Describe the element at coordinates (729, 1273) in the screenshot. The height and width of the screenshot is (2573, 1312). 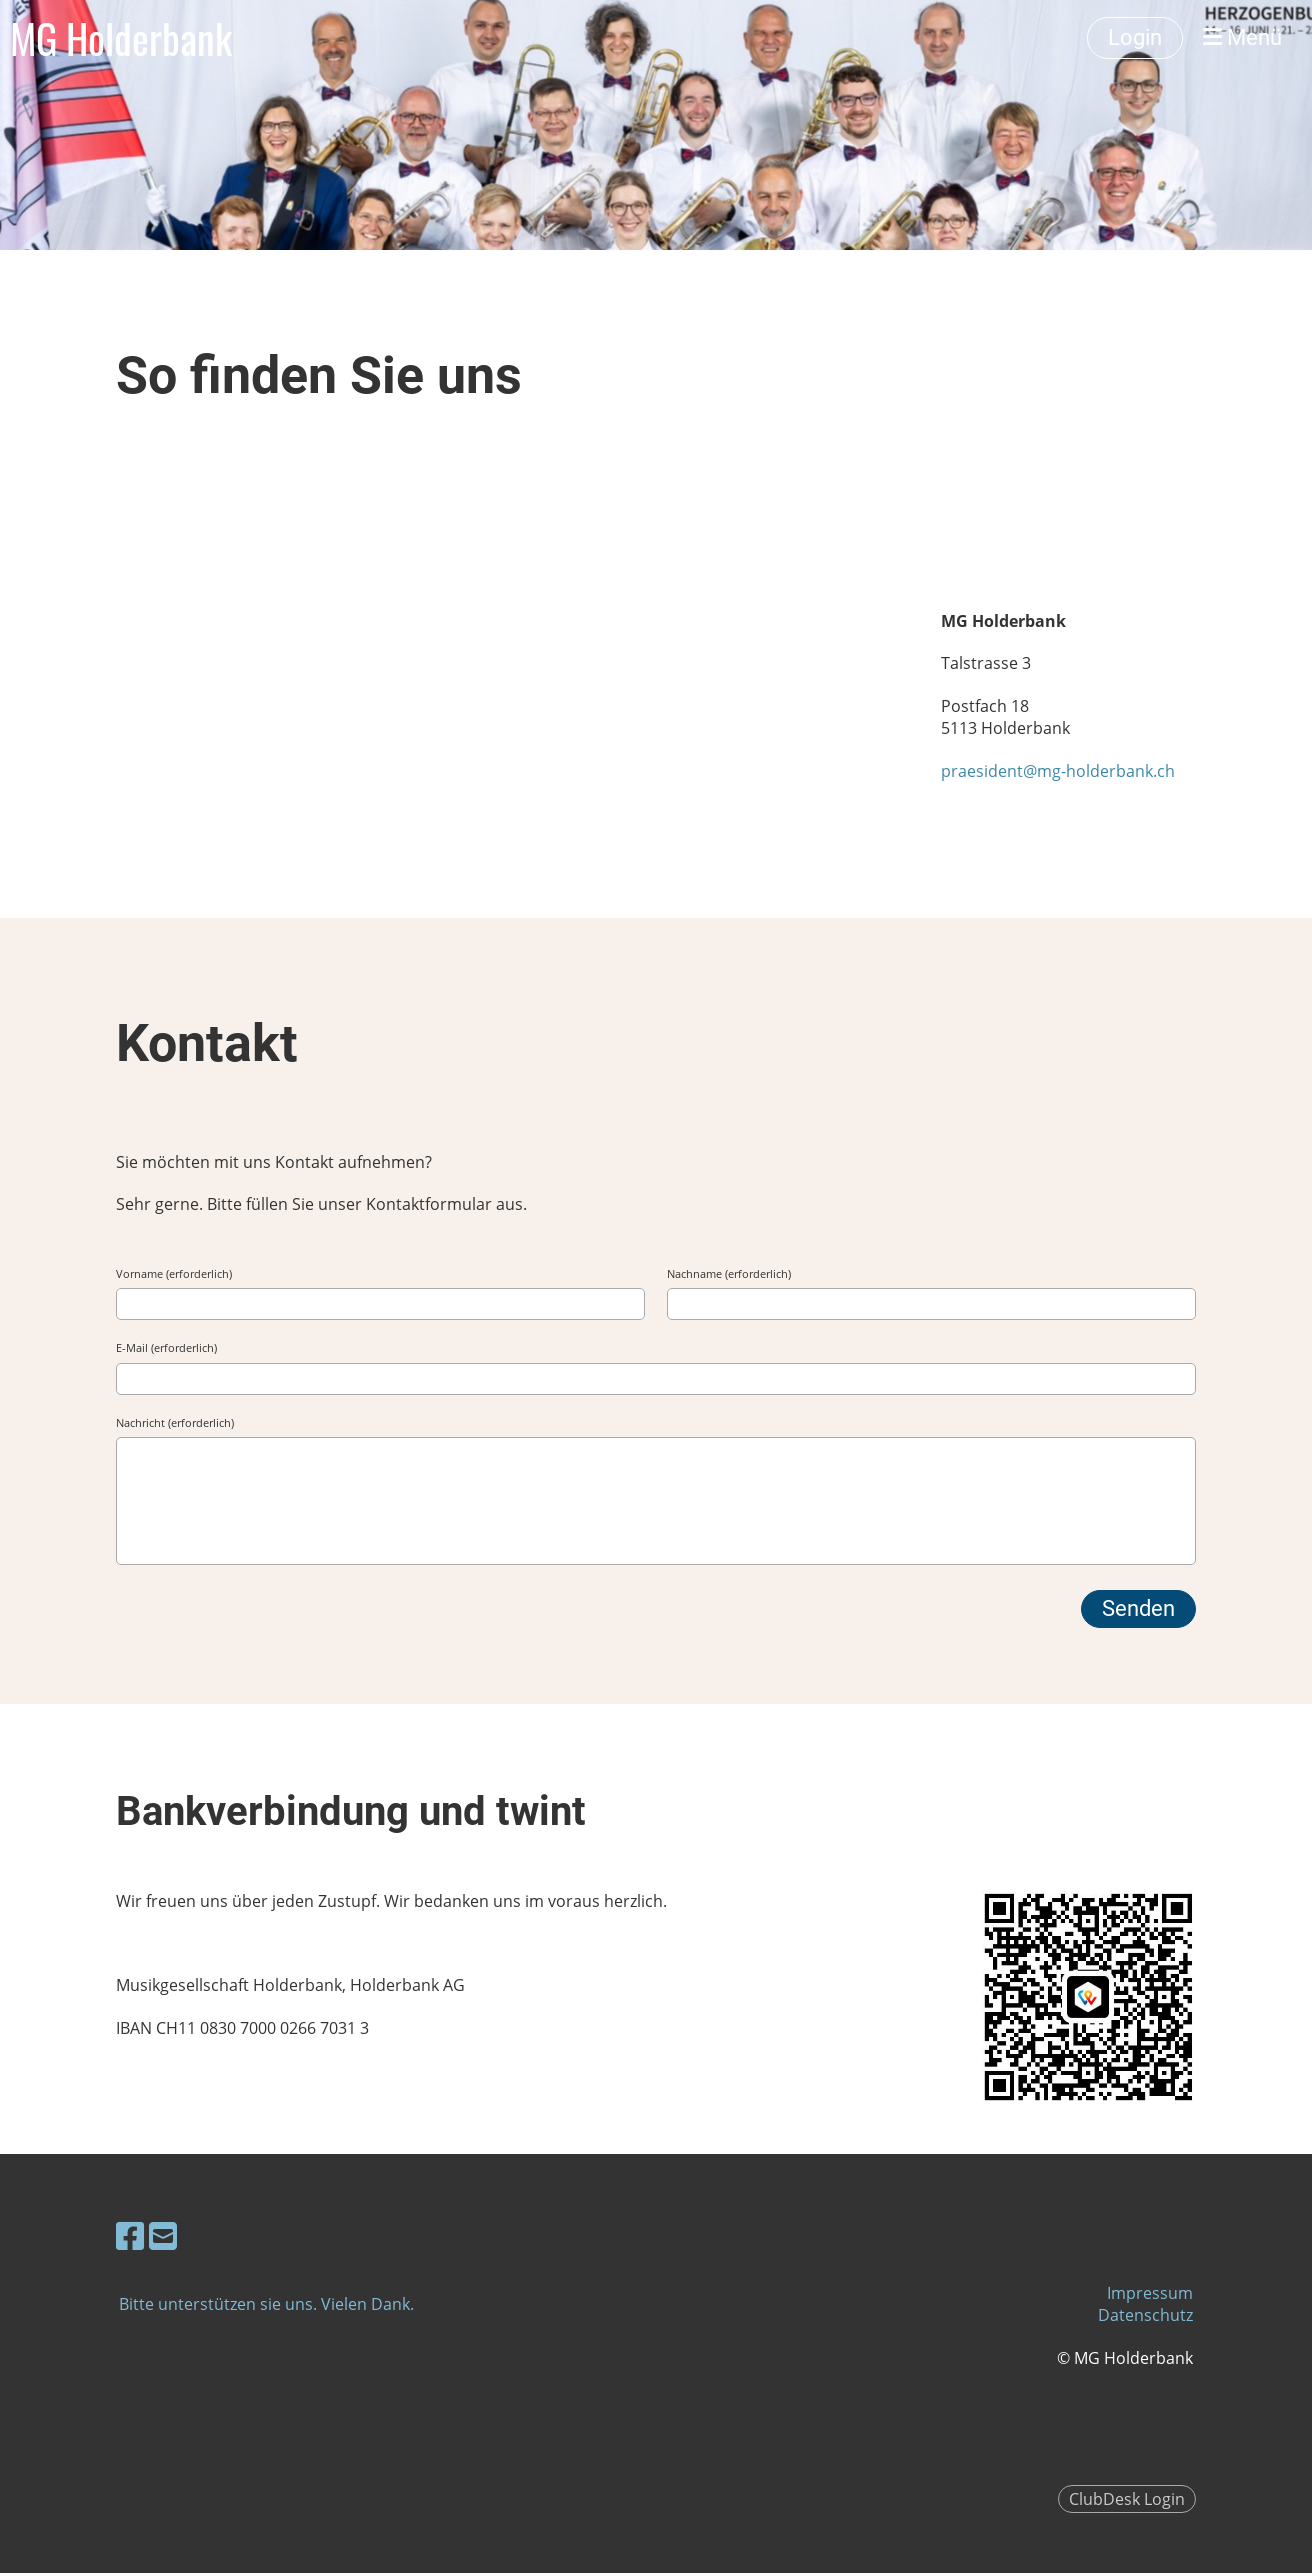
I see `Nachname (erforderlich)` at that location.